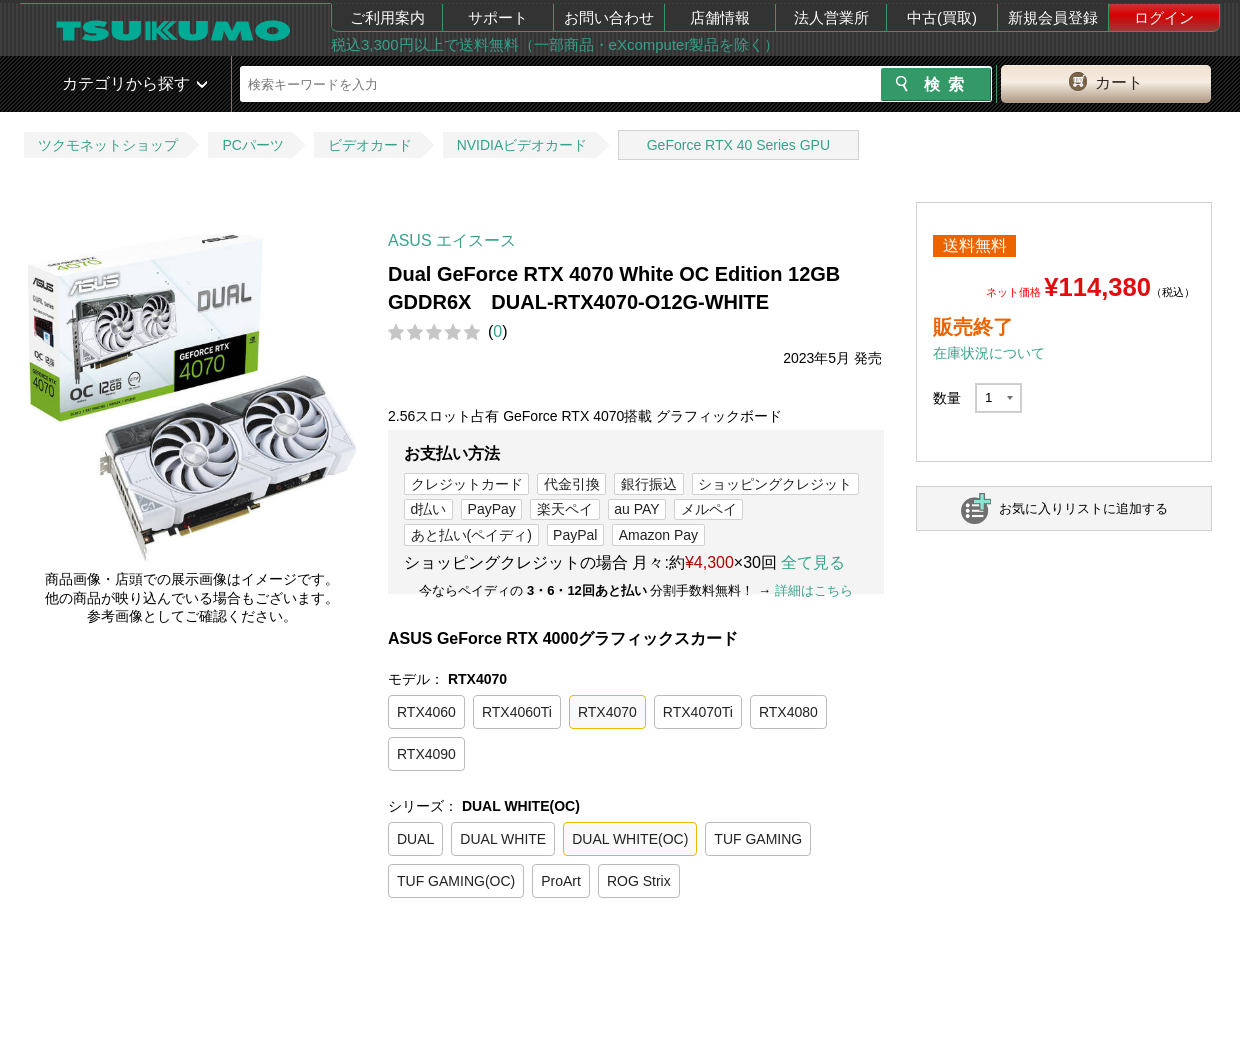 The width and height of the screenshot is (1240, 1057). What do you see at coordinates (370, 145) in the screenshot?
I see `ビデオカード` at bounding box center [370, 145].